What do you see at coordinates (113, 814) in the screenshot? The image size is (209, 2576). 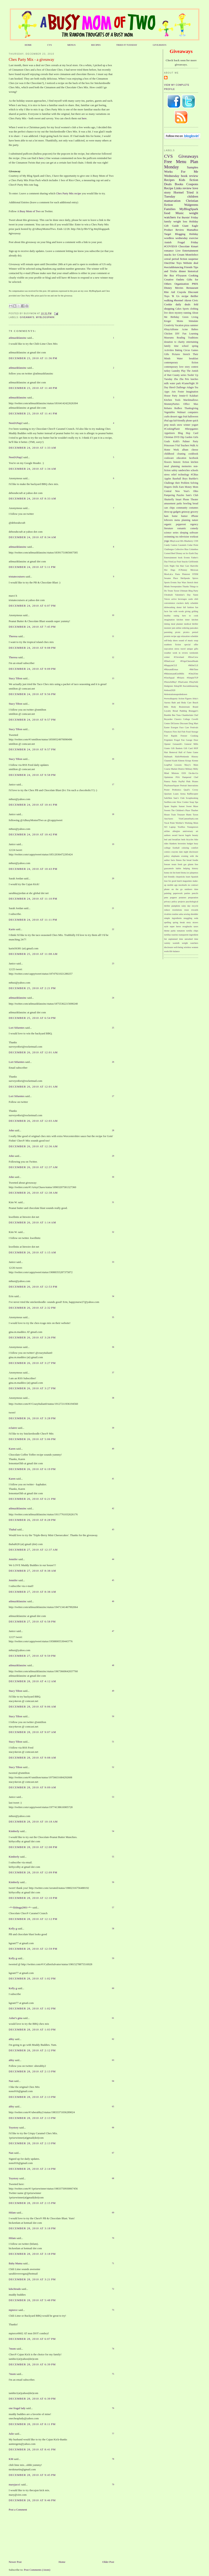 I see `18` at bounding box center [113, 814].